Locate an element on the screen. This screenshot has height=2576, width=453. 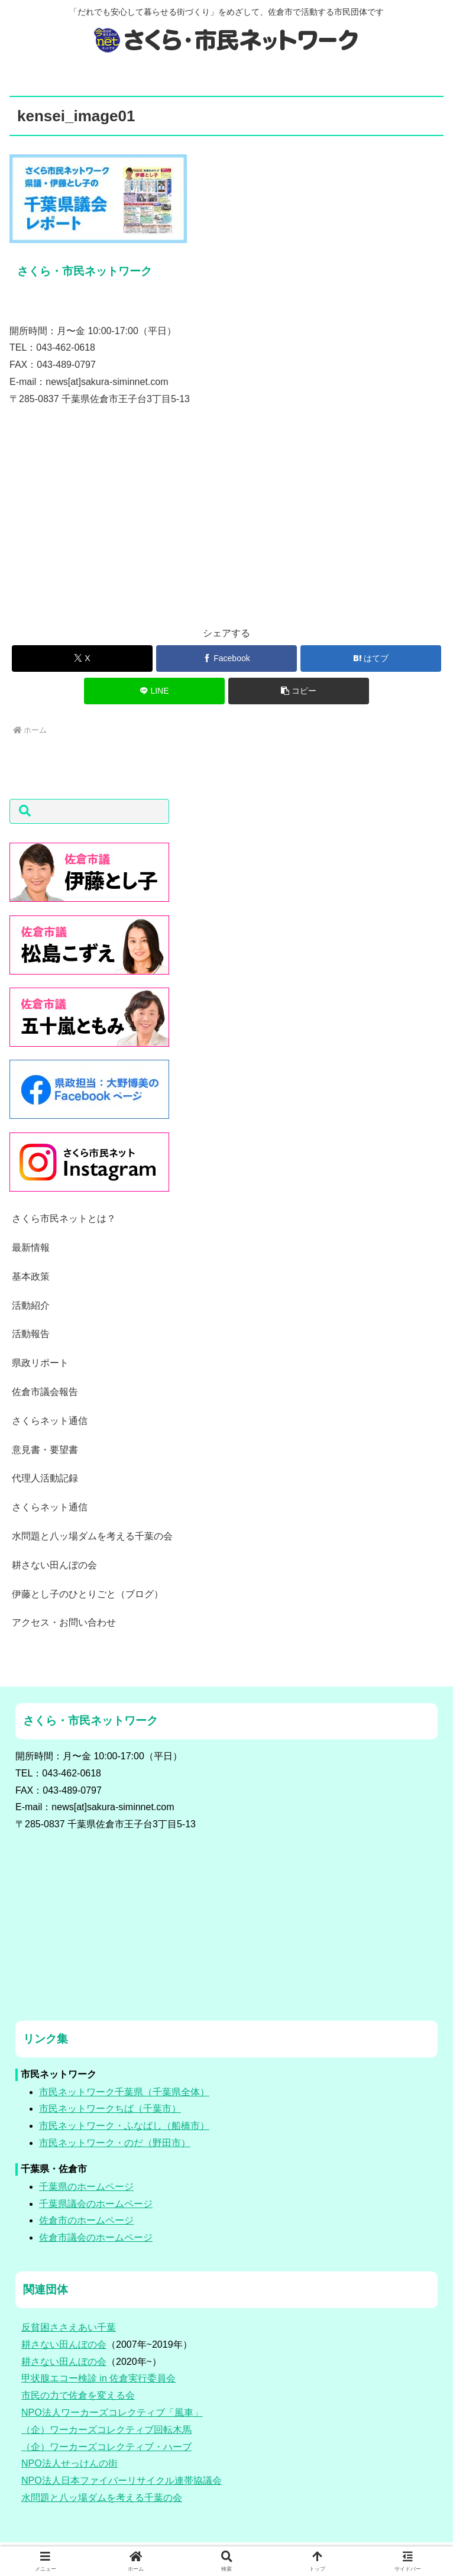
[Xでシェア] is located at coordinates (82, 658).